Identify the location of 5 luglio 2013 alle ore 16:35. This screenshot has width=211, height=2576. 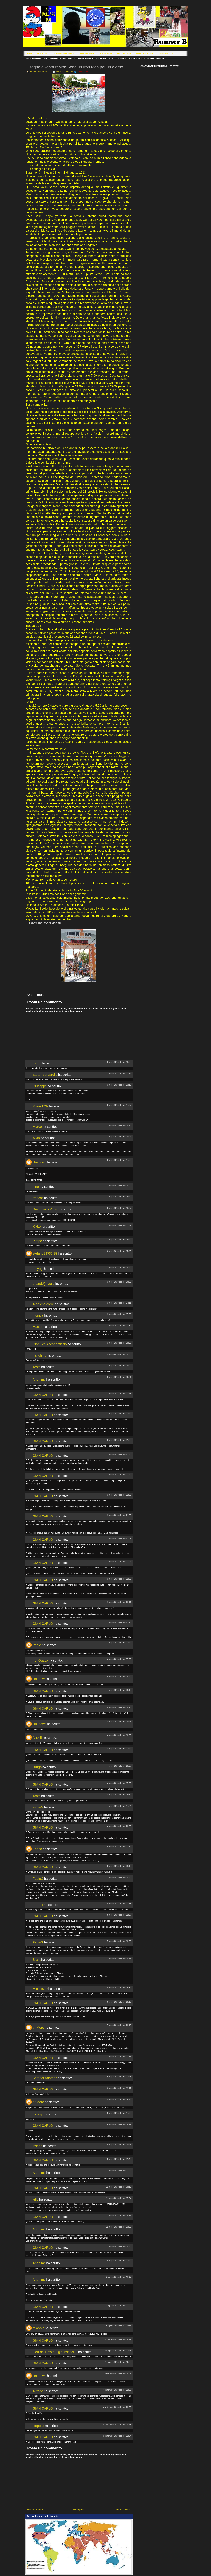
(119, 1988).